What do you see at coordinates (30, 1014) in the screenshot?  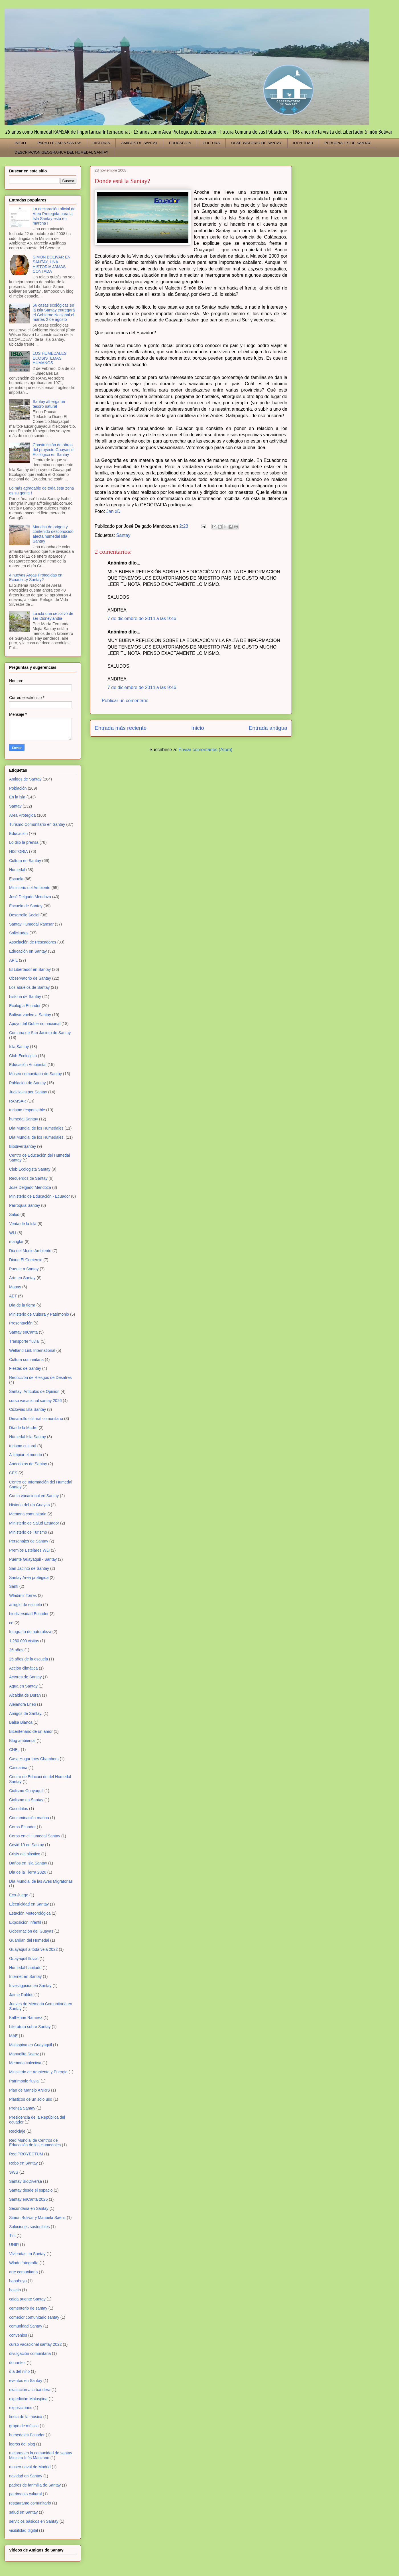 I see `Bolívar vuelve a Santay` at bounding box center [30, 1014].